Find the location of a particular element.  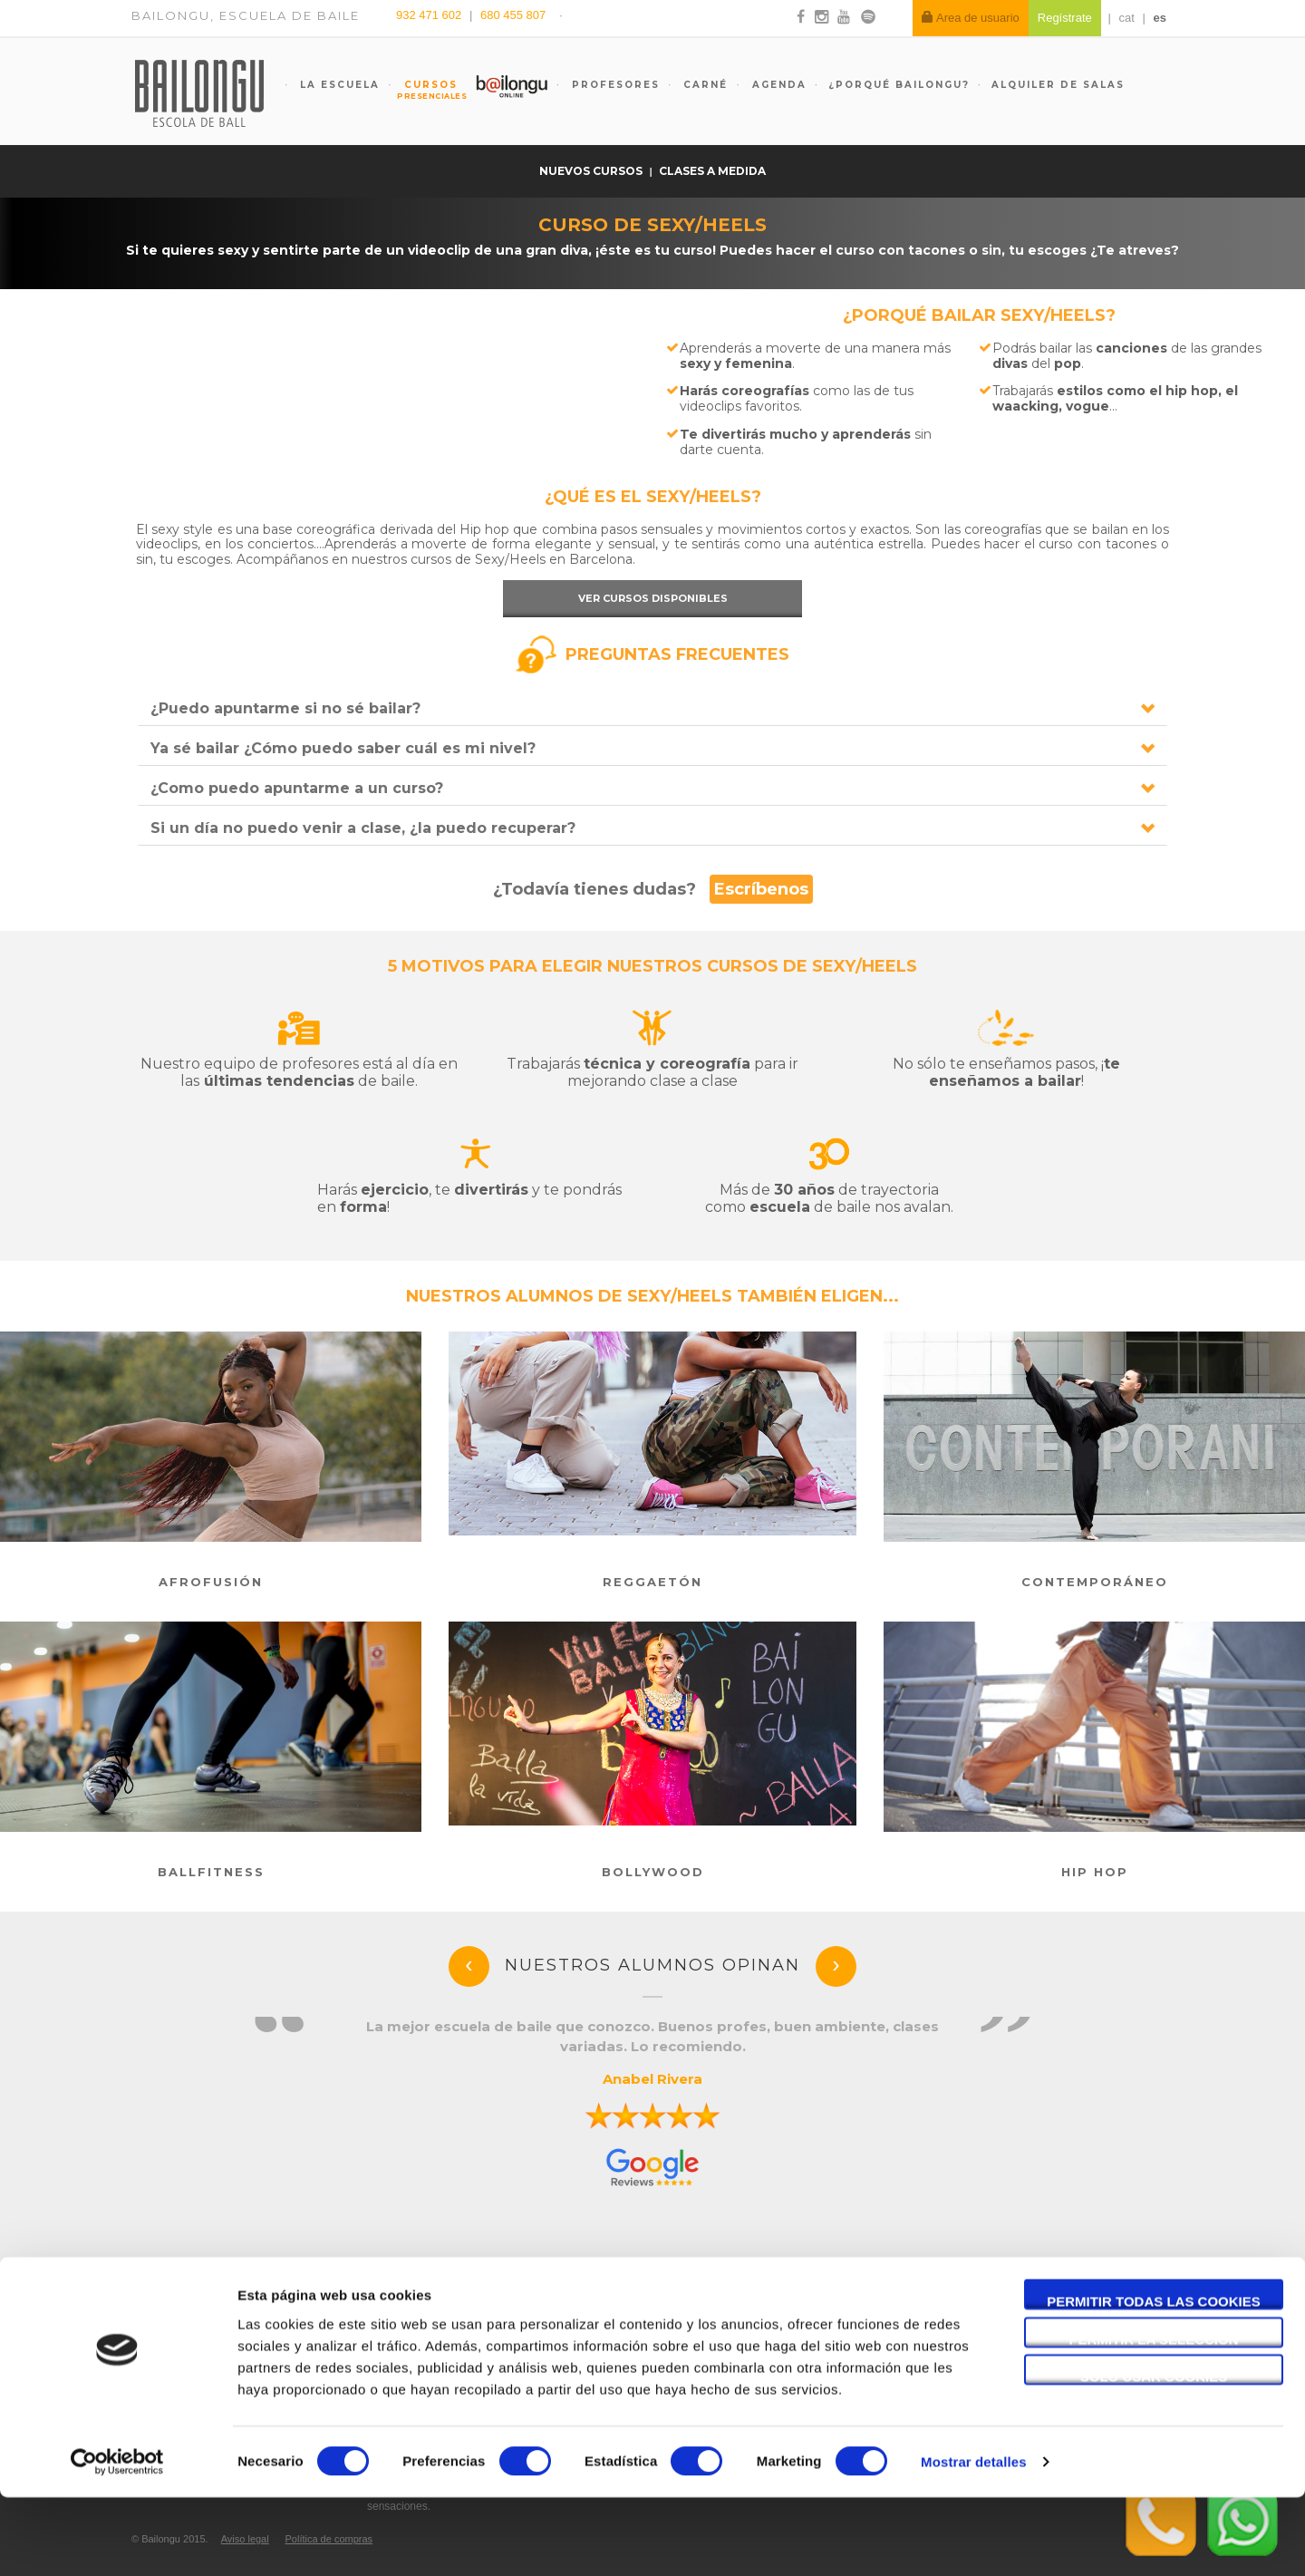

es is located at coordinates (1160, 17).